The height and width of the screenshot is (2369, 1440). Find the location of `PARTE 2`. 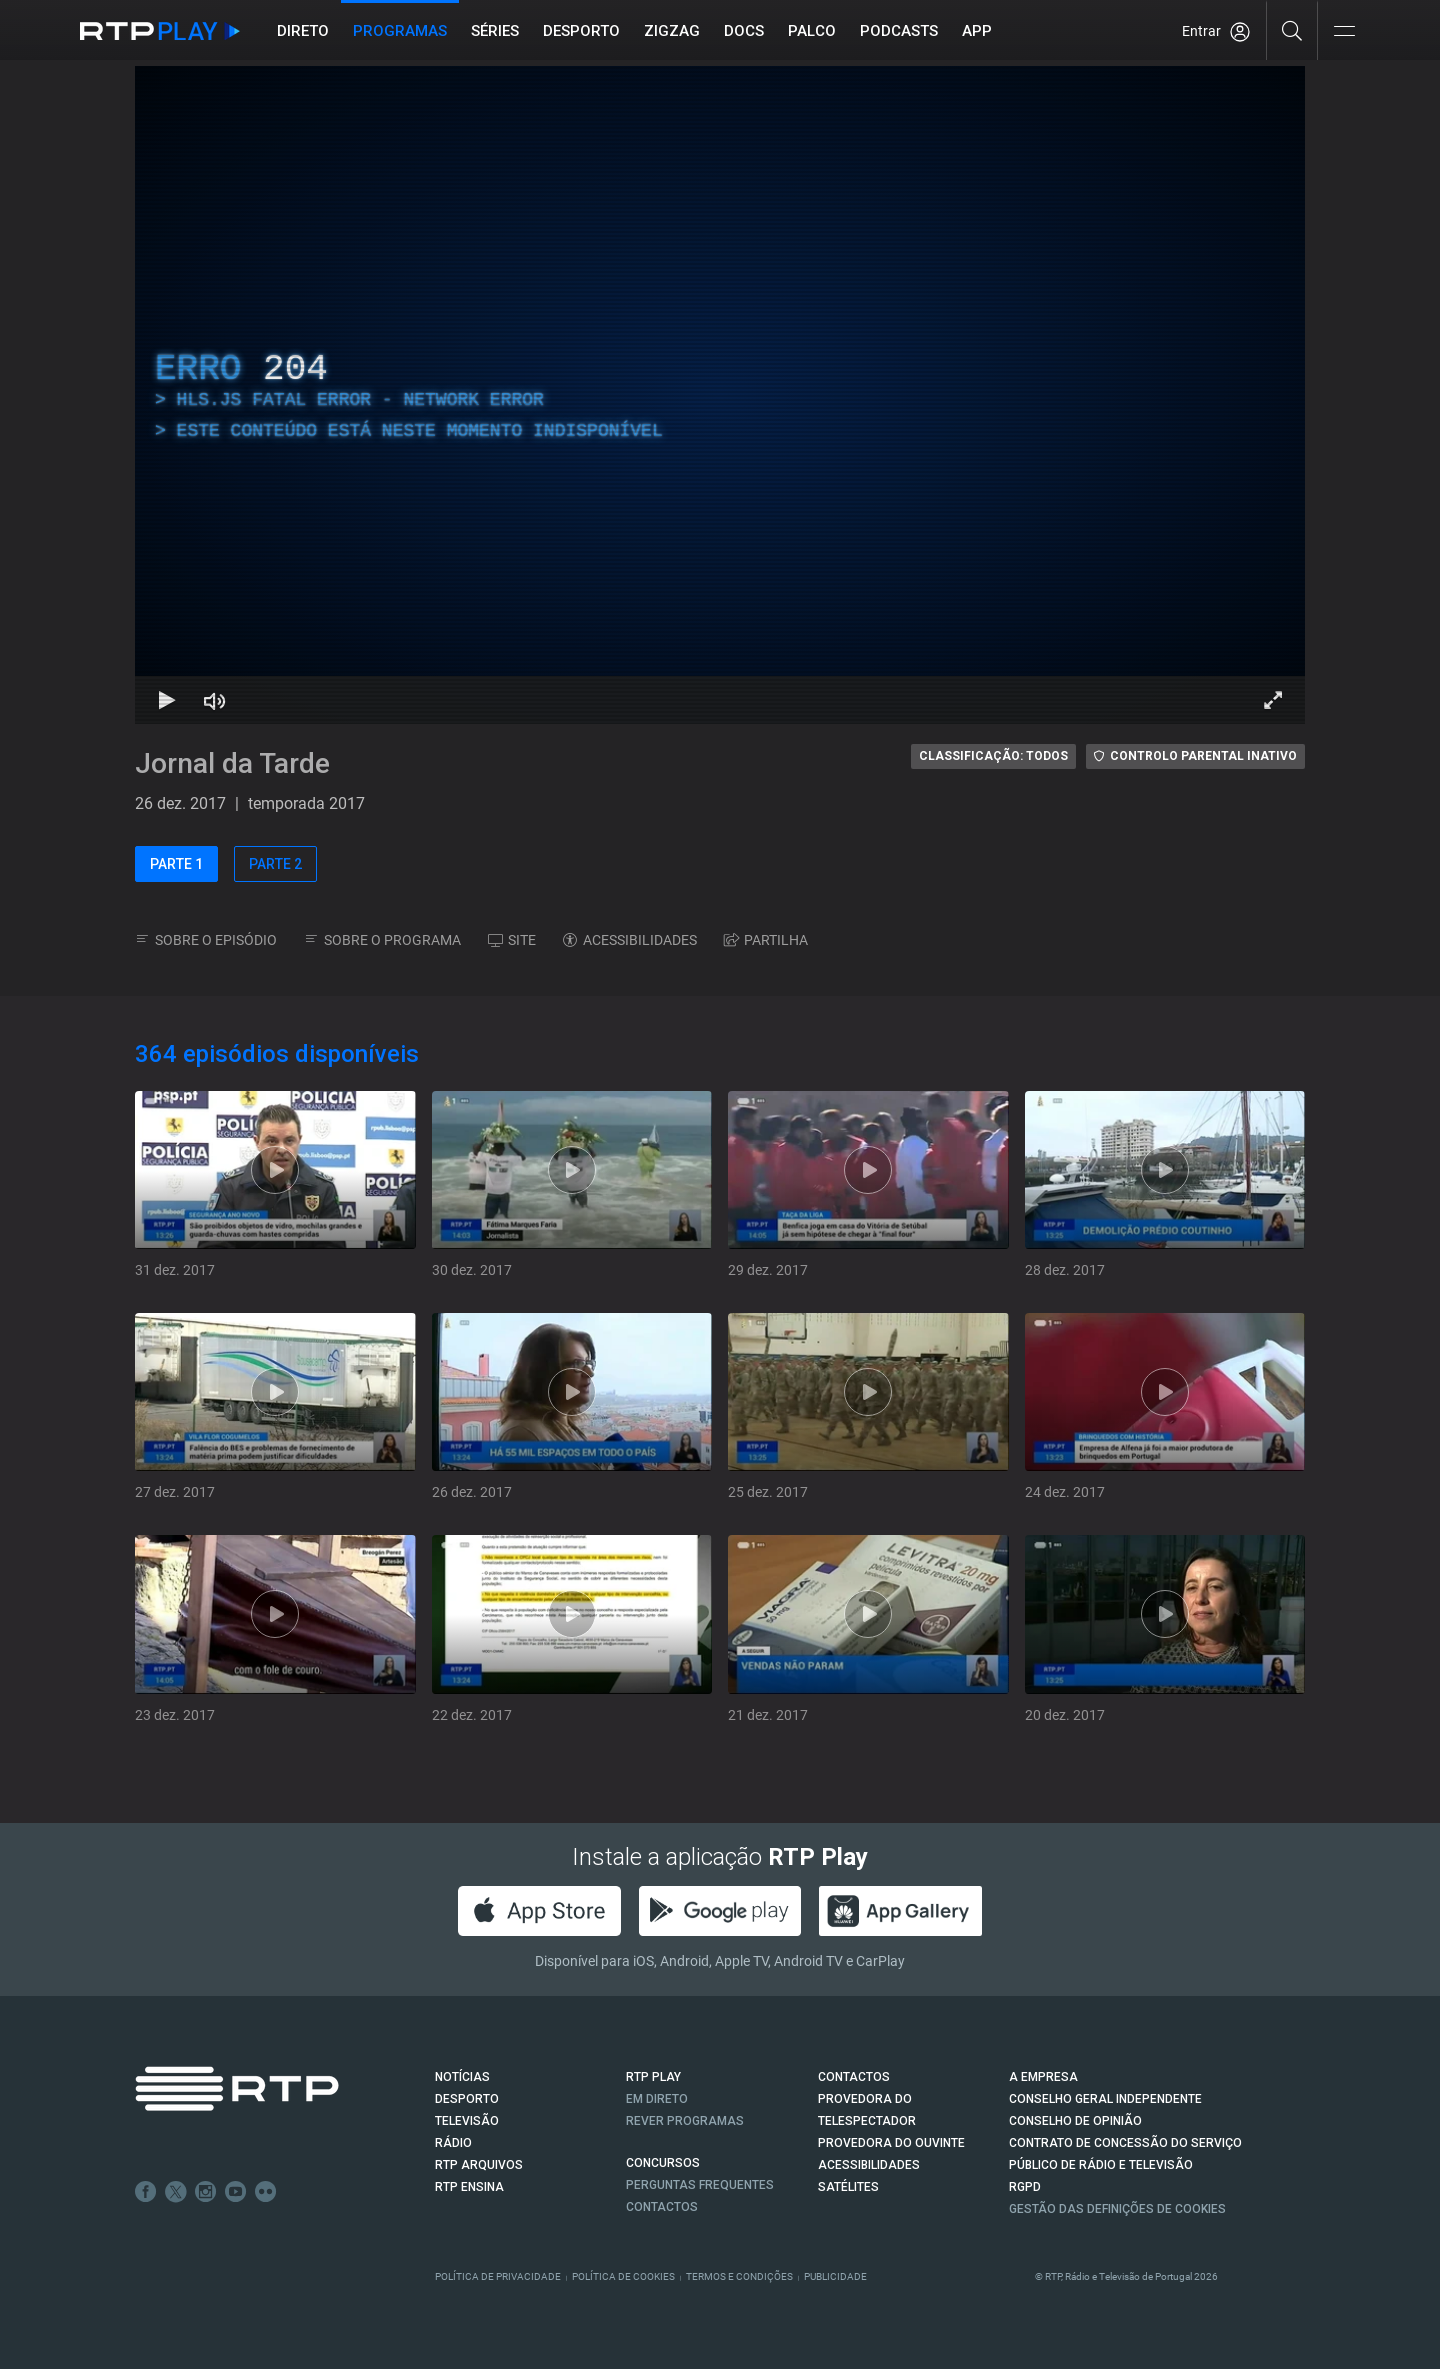

PARTE 2 is located at coordinates (275, 864).